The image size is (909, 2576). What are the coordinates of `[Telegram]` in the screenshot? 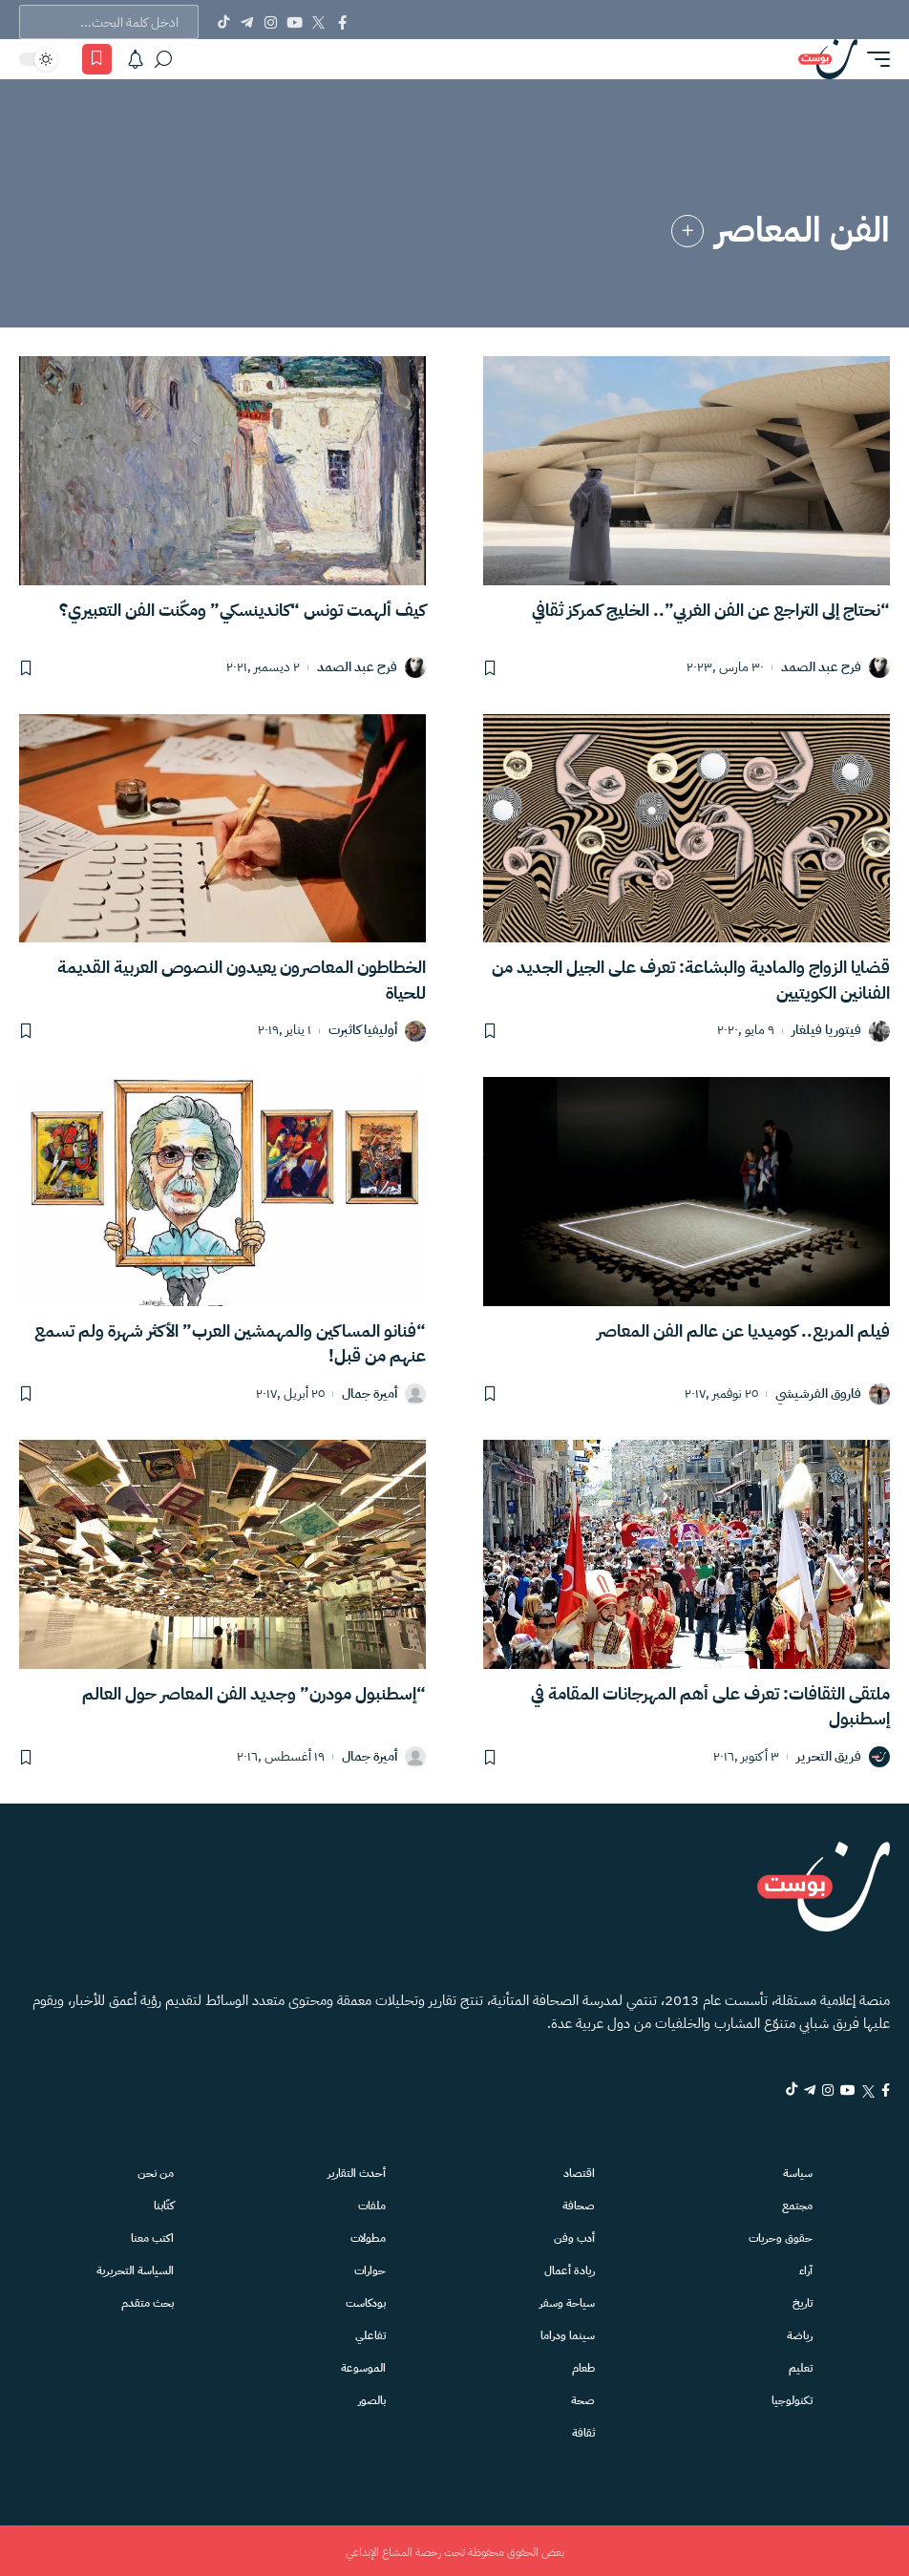 It's located at (247, 22).